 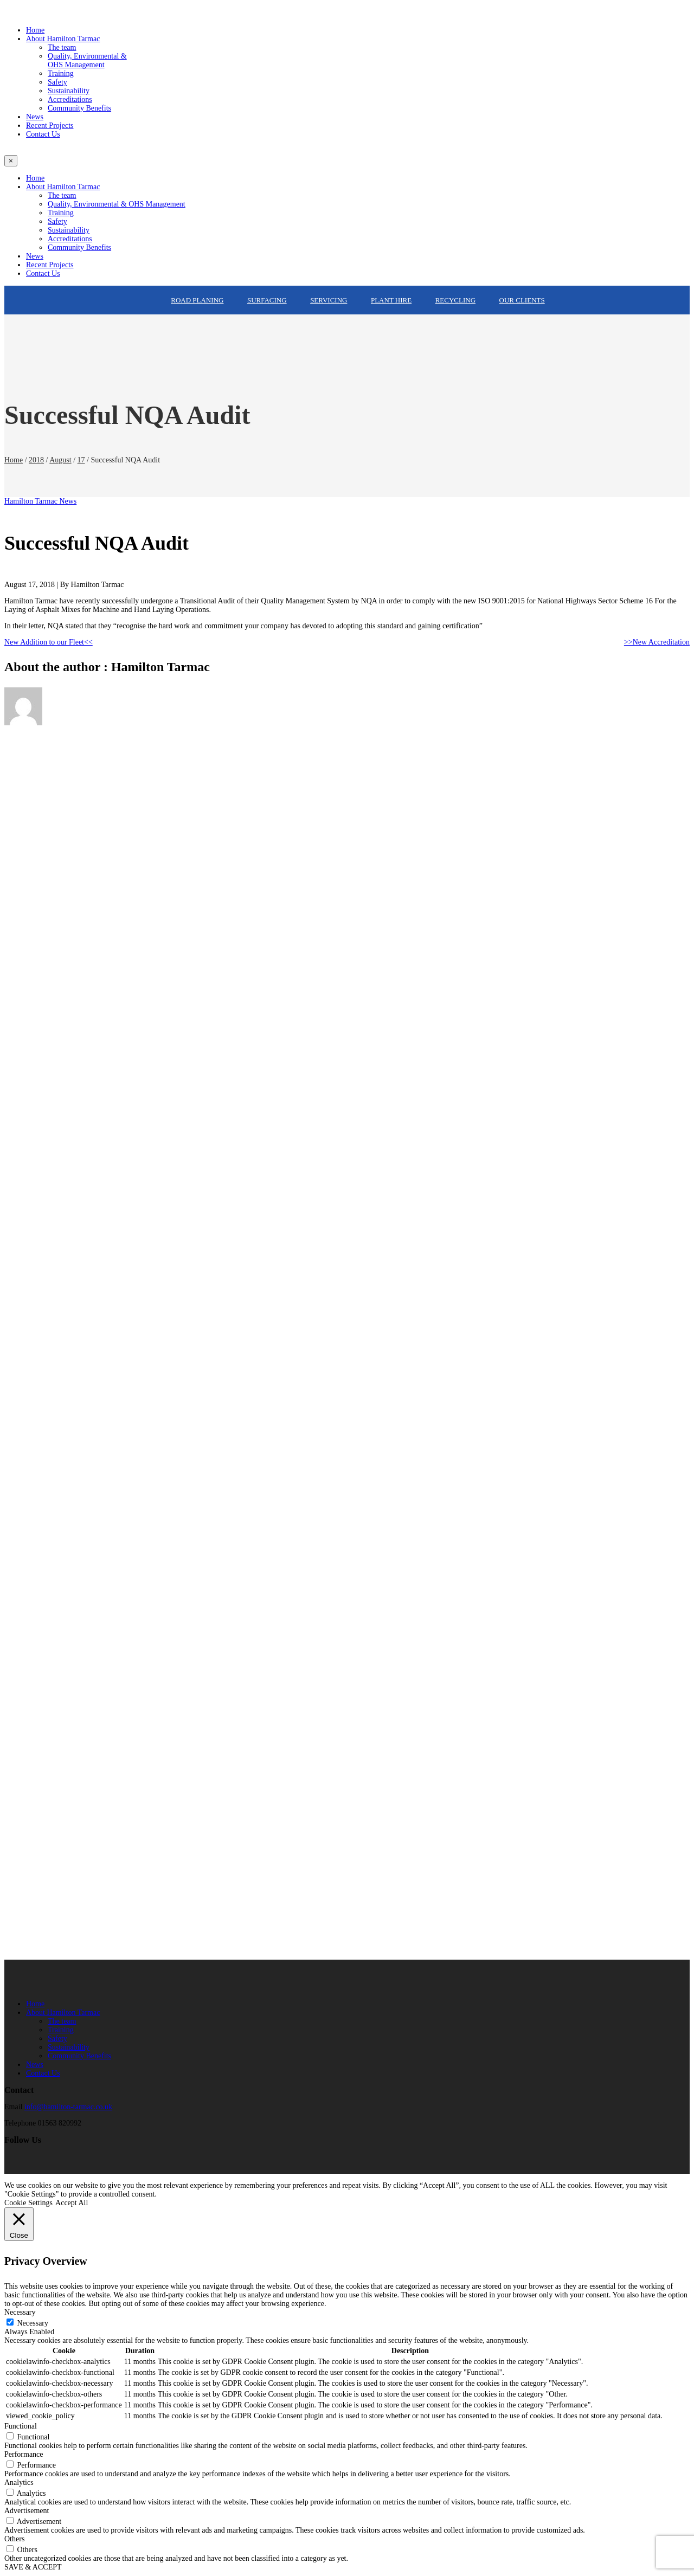 What do you see at coordinates (43, 2073) in the screenshot?
I see `Contact Us` at bounding box center [43, 2073].